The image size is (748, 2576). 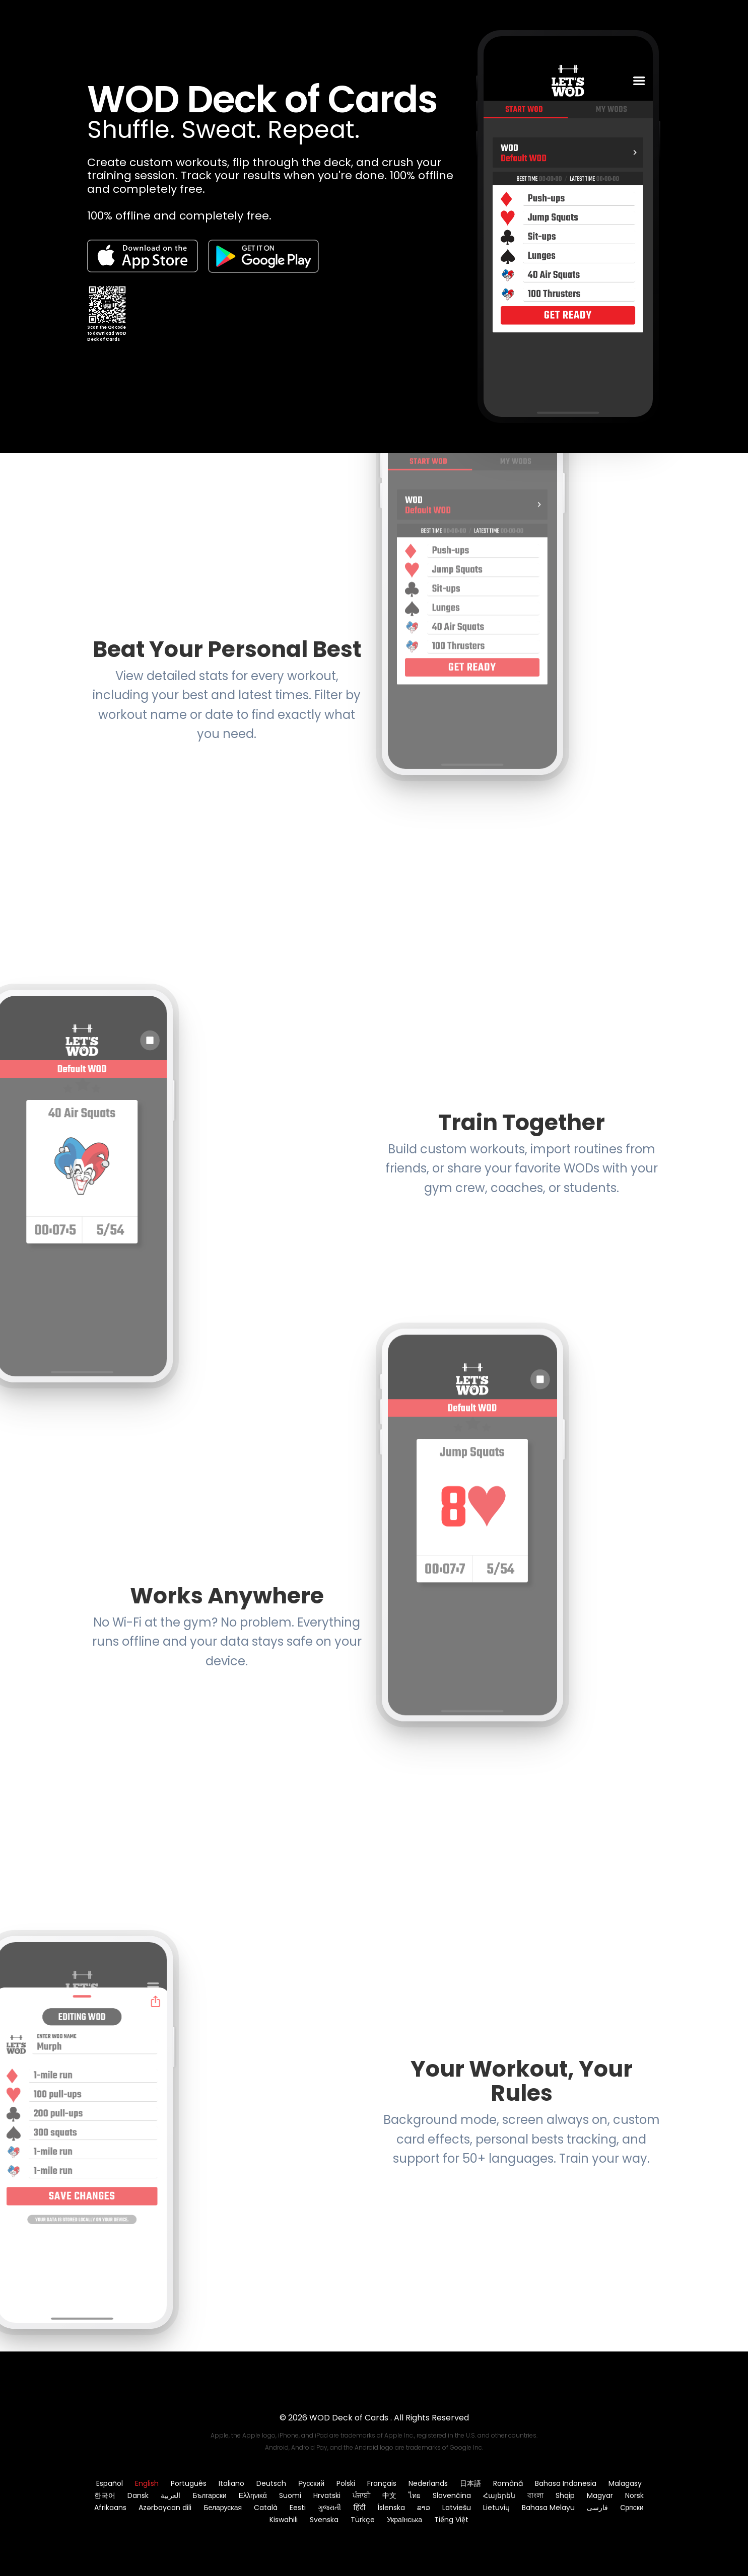 What do you see at coordinates (327, 2495) in the screenshot?
I see `Hrvatski` at bounding box center [327, 2495].